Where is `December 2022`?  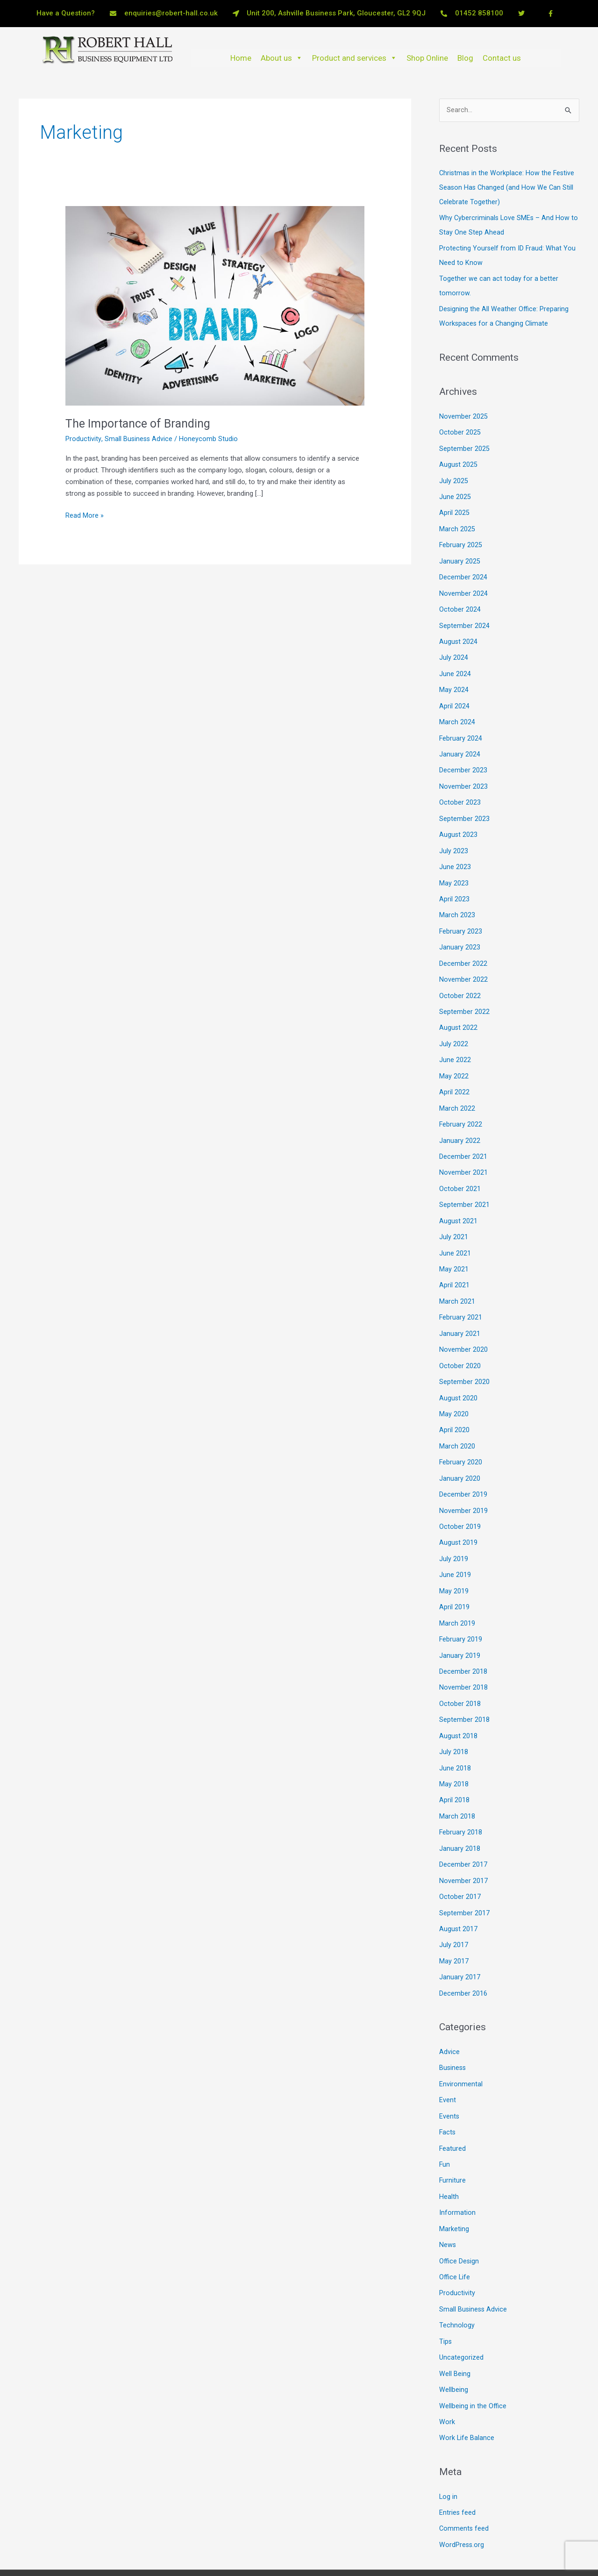 December 2022 is located at coordinates (463, 949).